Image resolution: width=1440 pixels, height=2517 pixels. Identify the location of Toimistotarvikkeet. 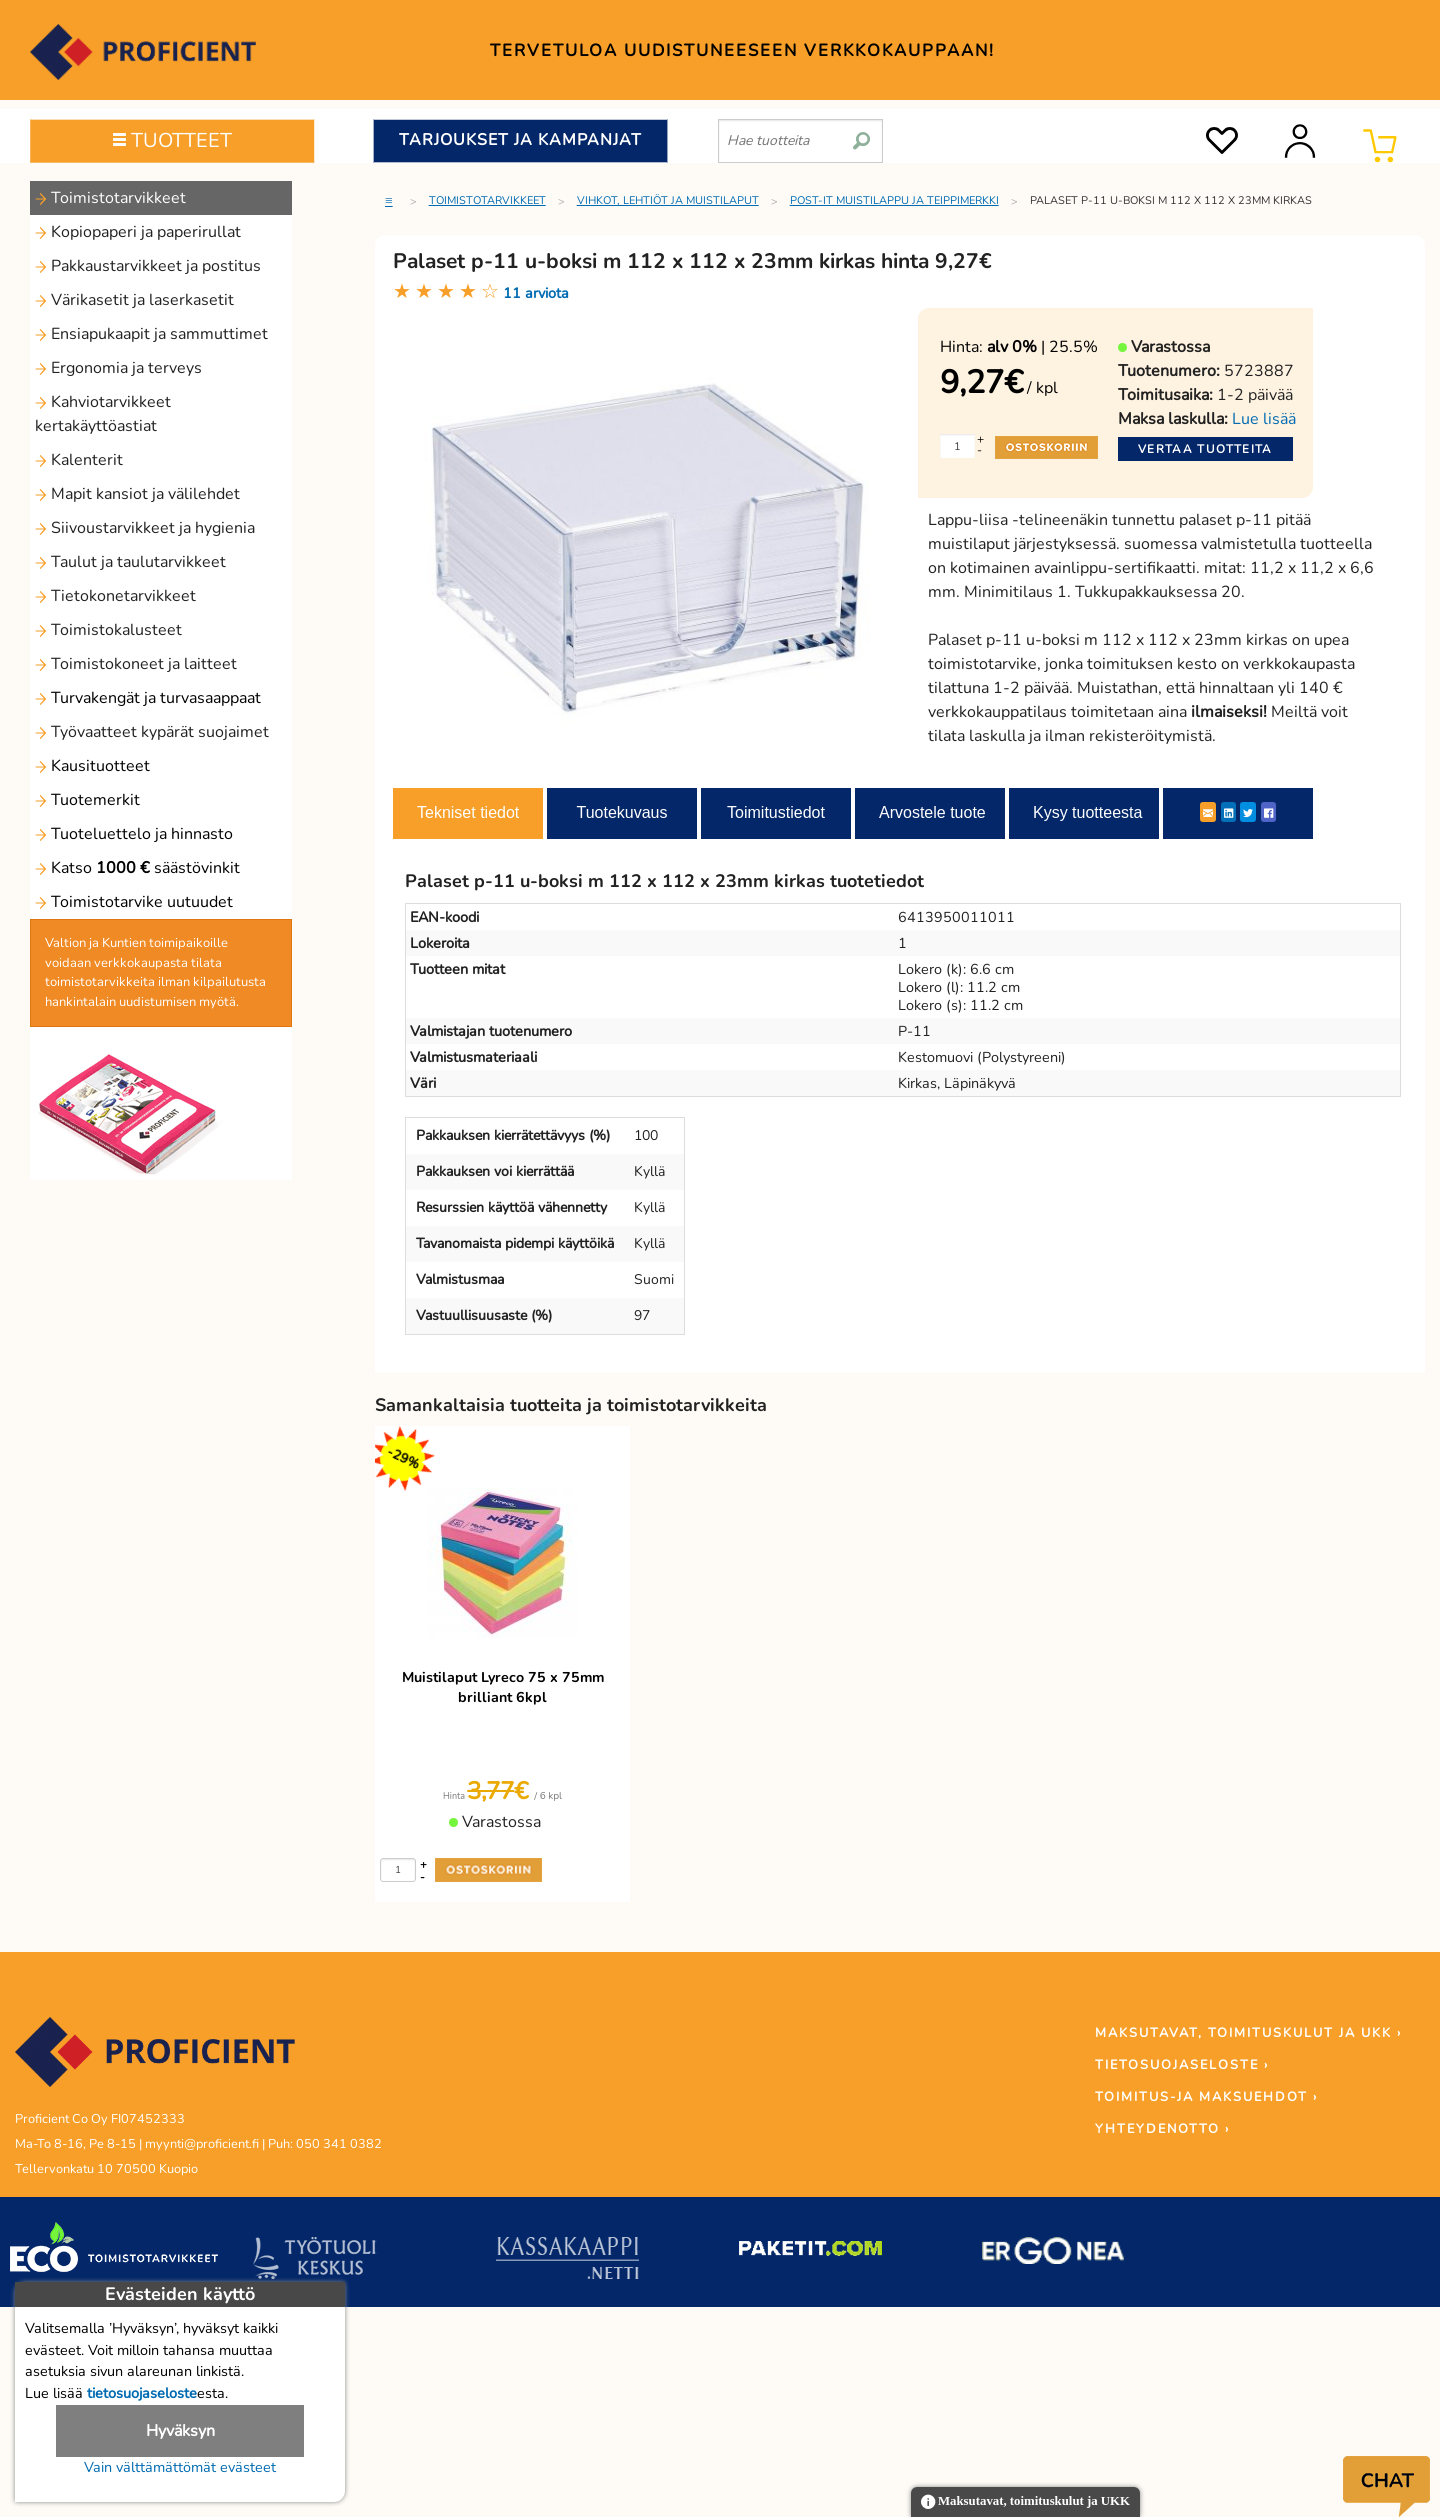
(110, 198).